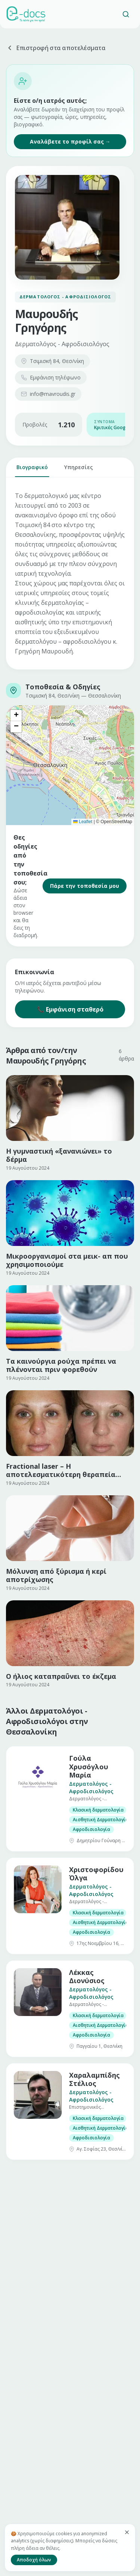  I want to click on info@mavroudis.gr, so click(48, 393).